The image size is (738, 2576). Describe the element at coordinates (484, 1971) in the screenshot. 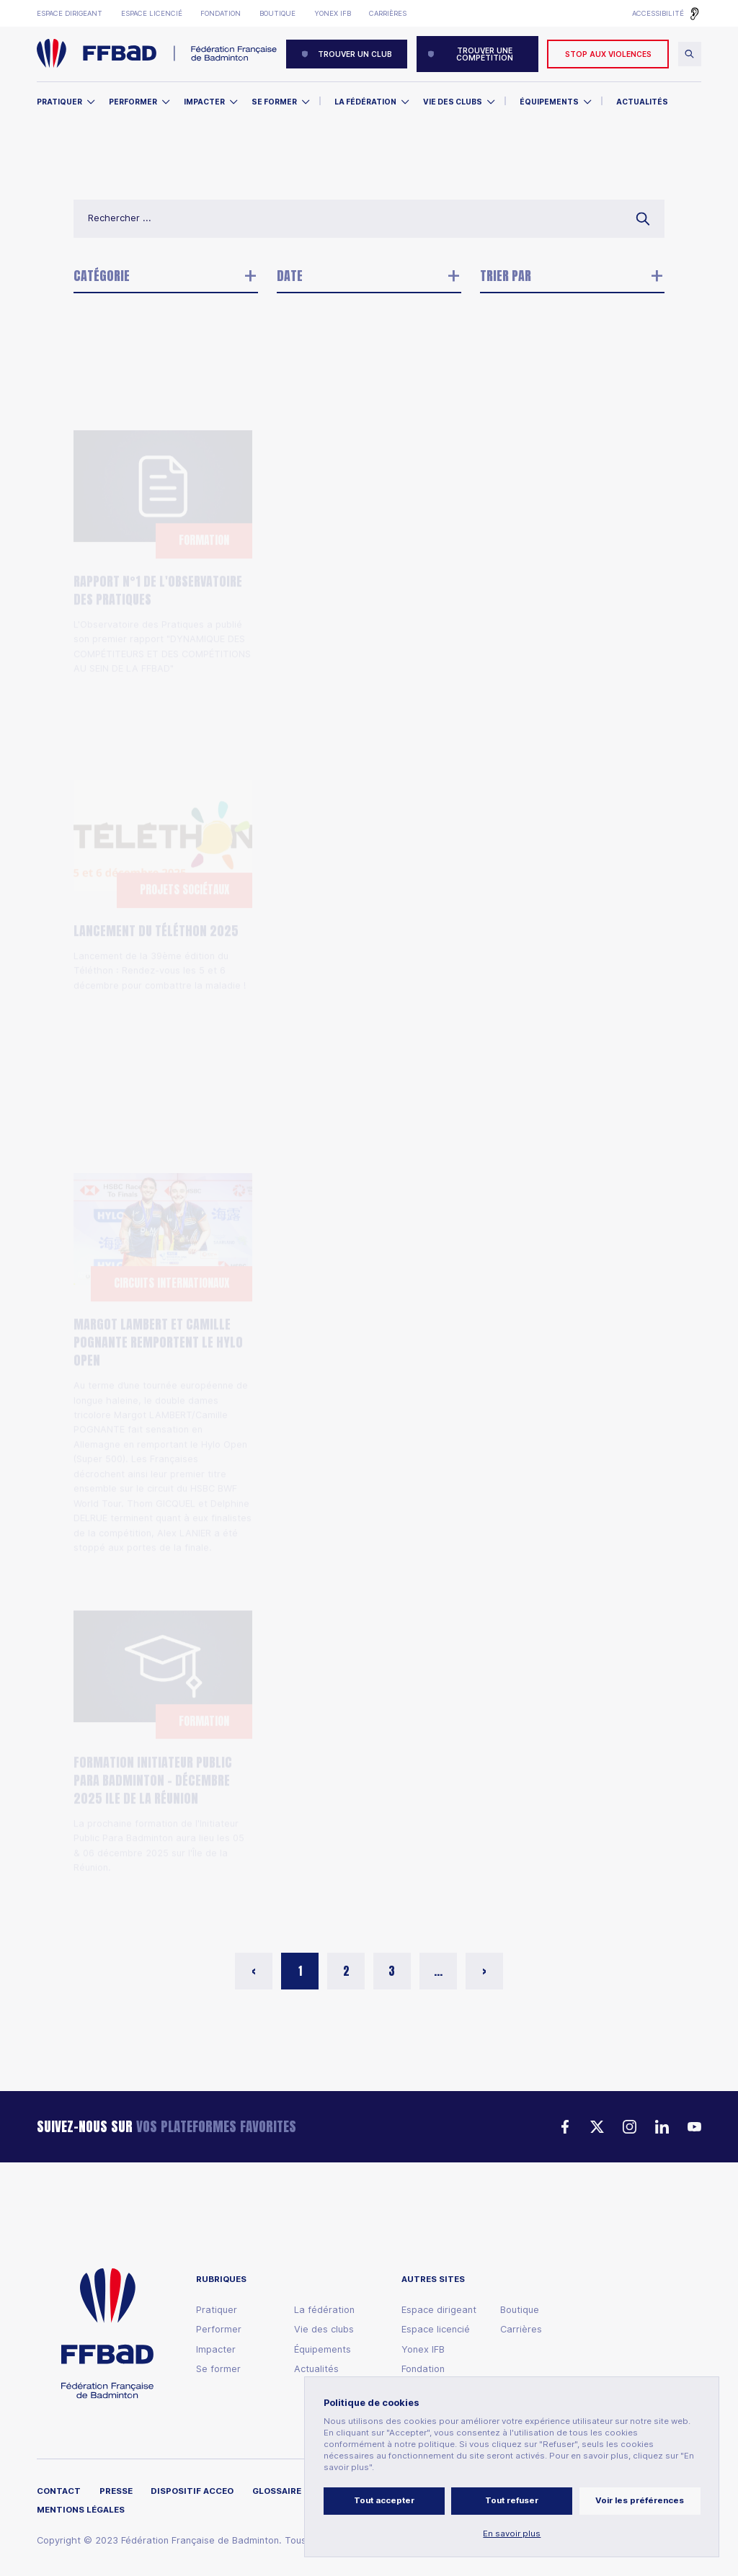

I see `> [button]` at that location.